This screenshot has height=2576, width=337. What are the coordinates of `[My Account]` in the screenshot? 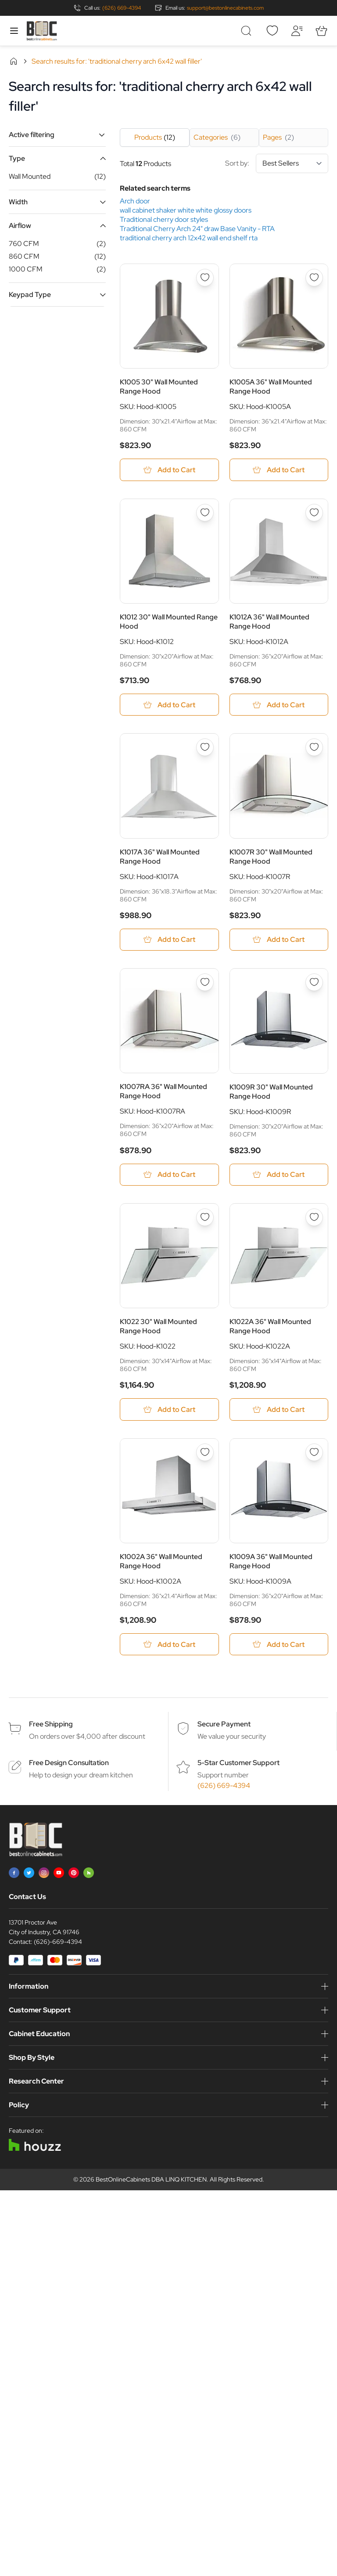 It's located at (297, 31).